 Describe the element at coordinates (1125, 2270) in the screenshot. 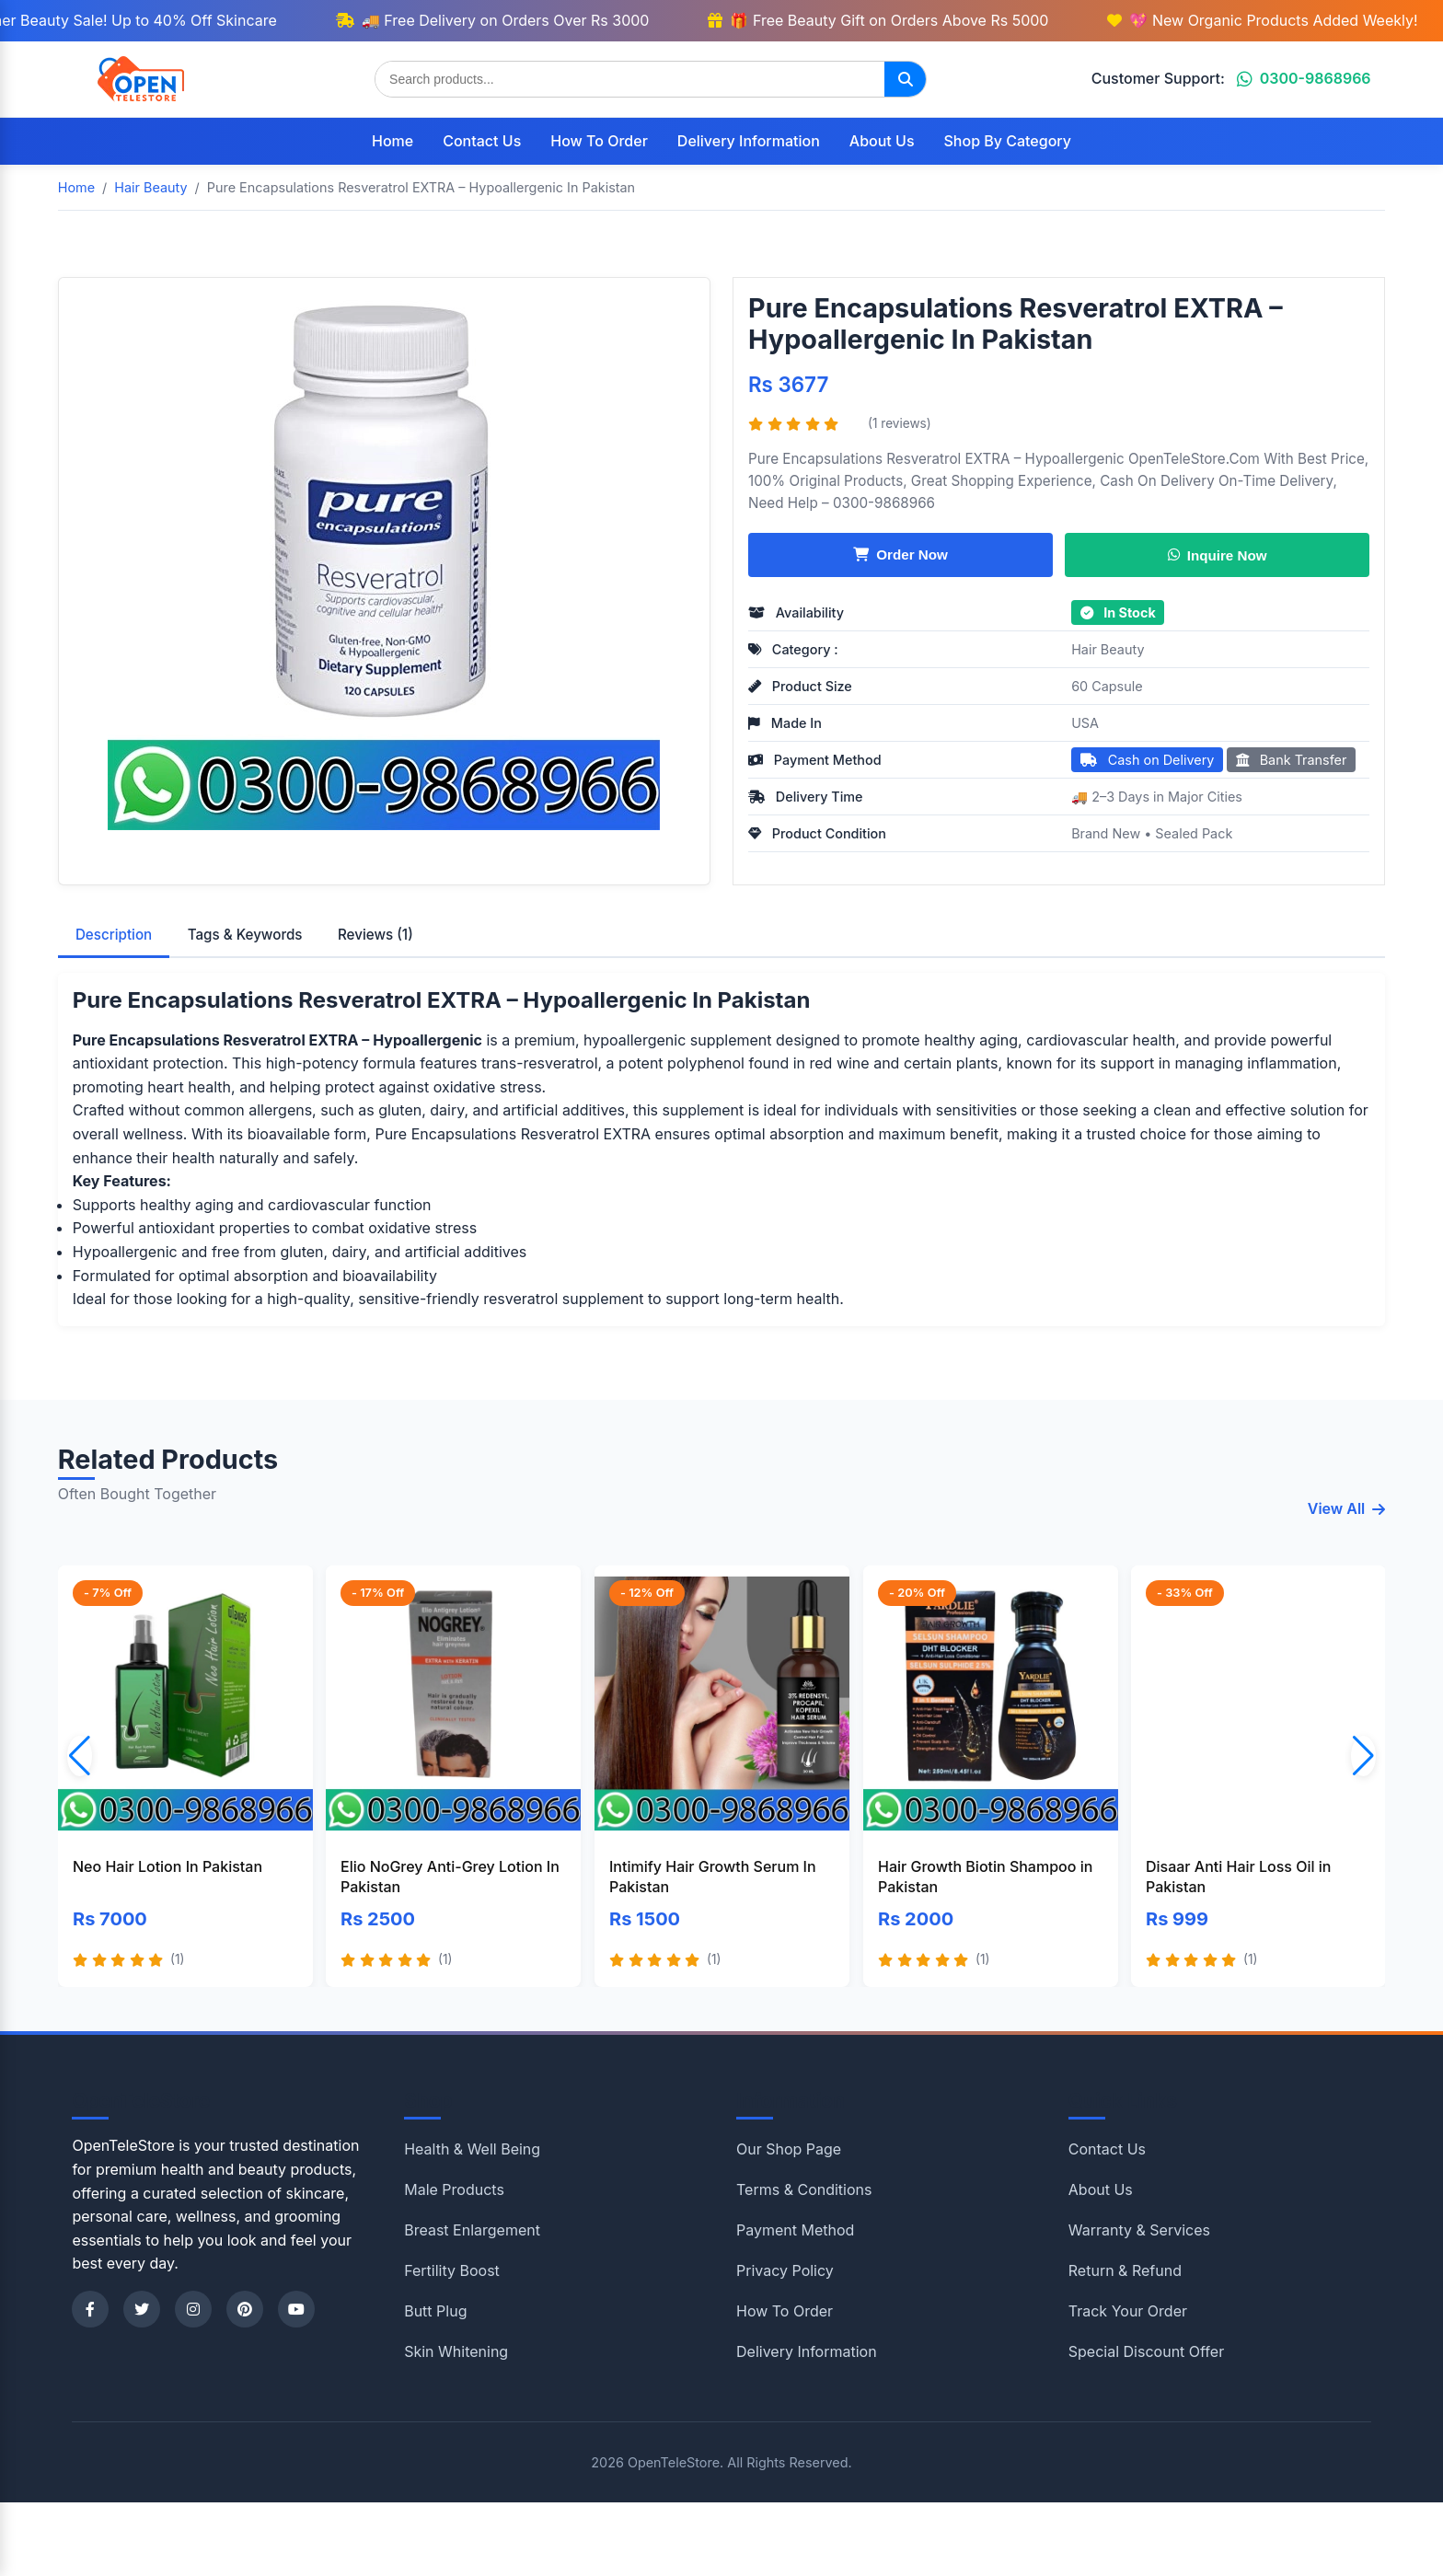

I see `Return & Refund` at that location.